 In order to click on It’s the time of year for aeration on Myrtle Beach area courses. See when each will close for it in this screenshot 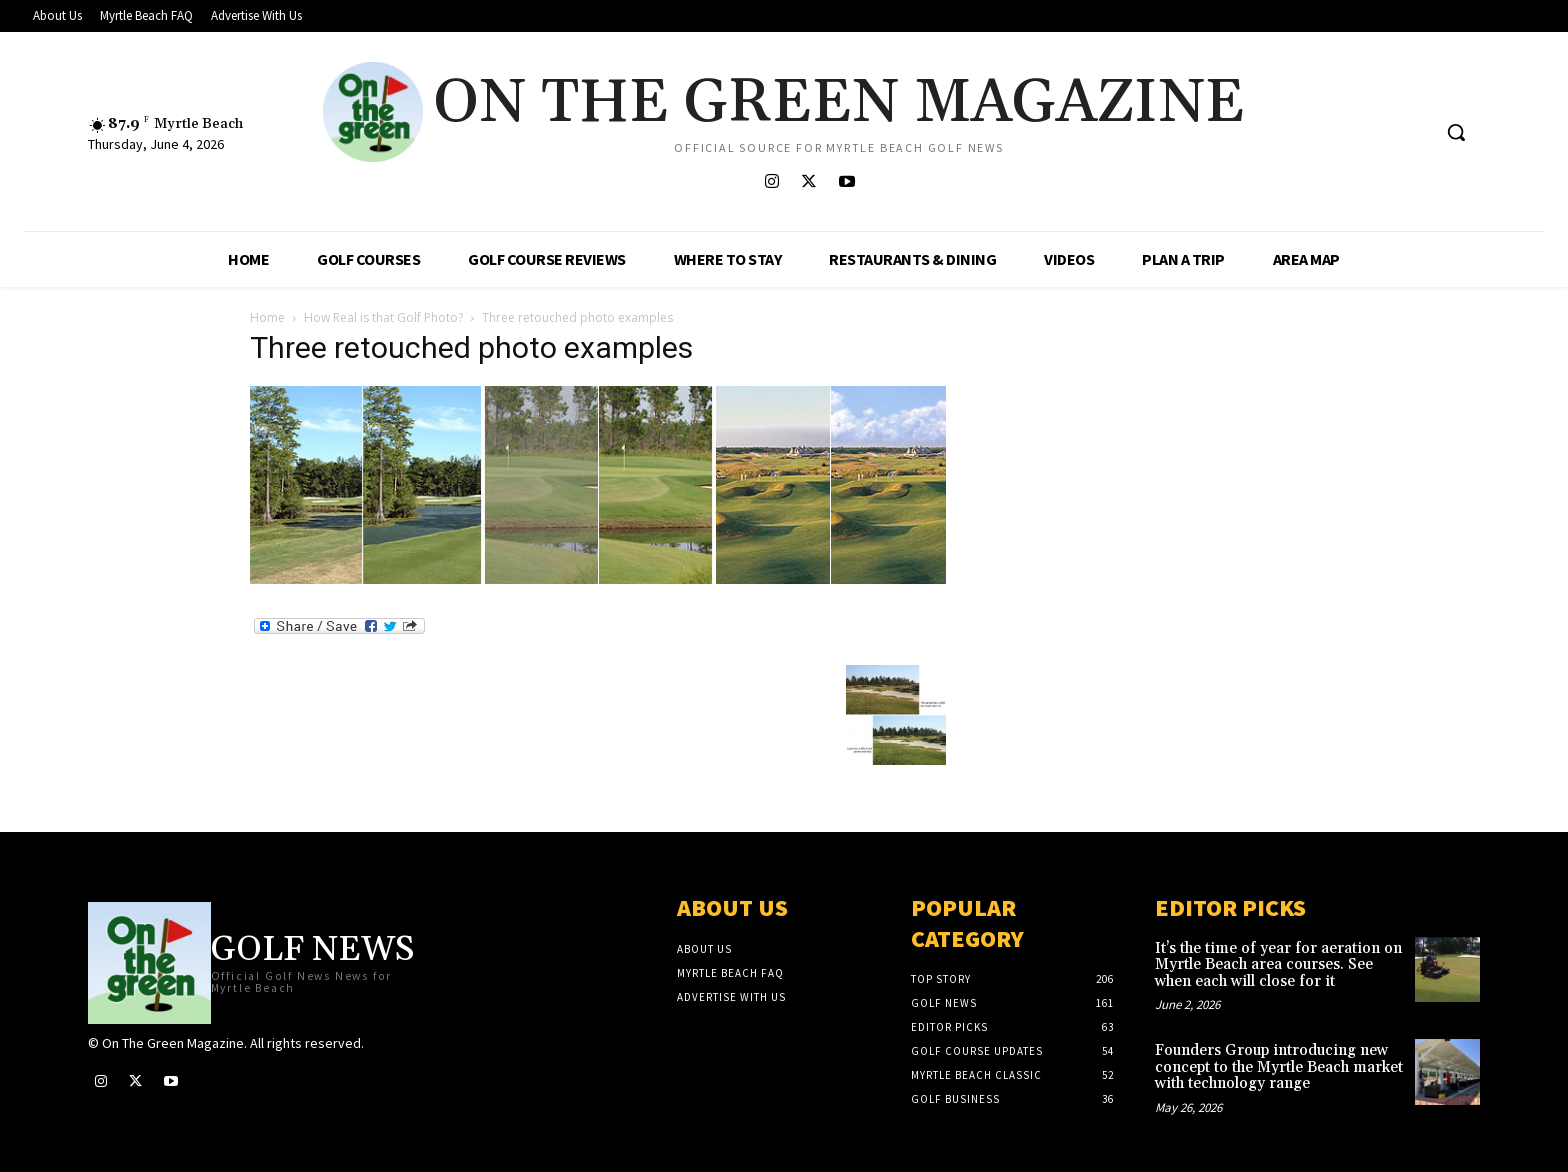, I will do `click(1278, 965)`.